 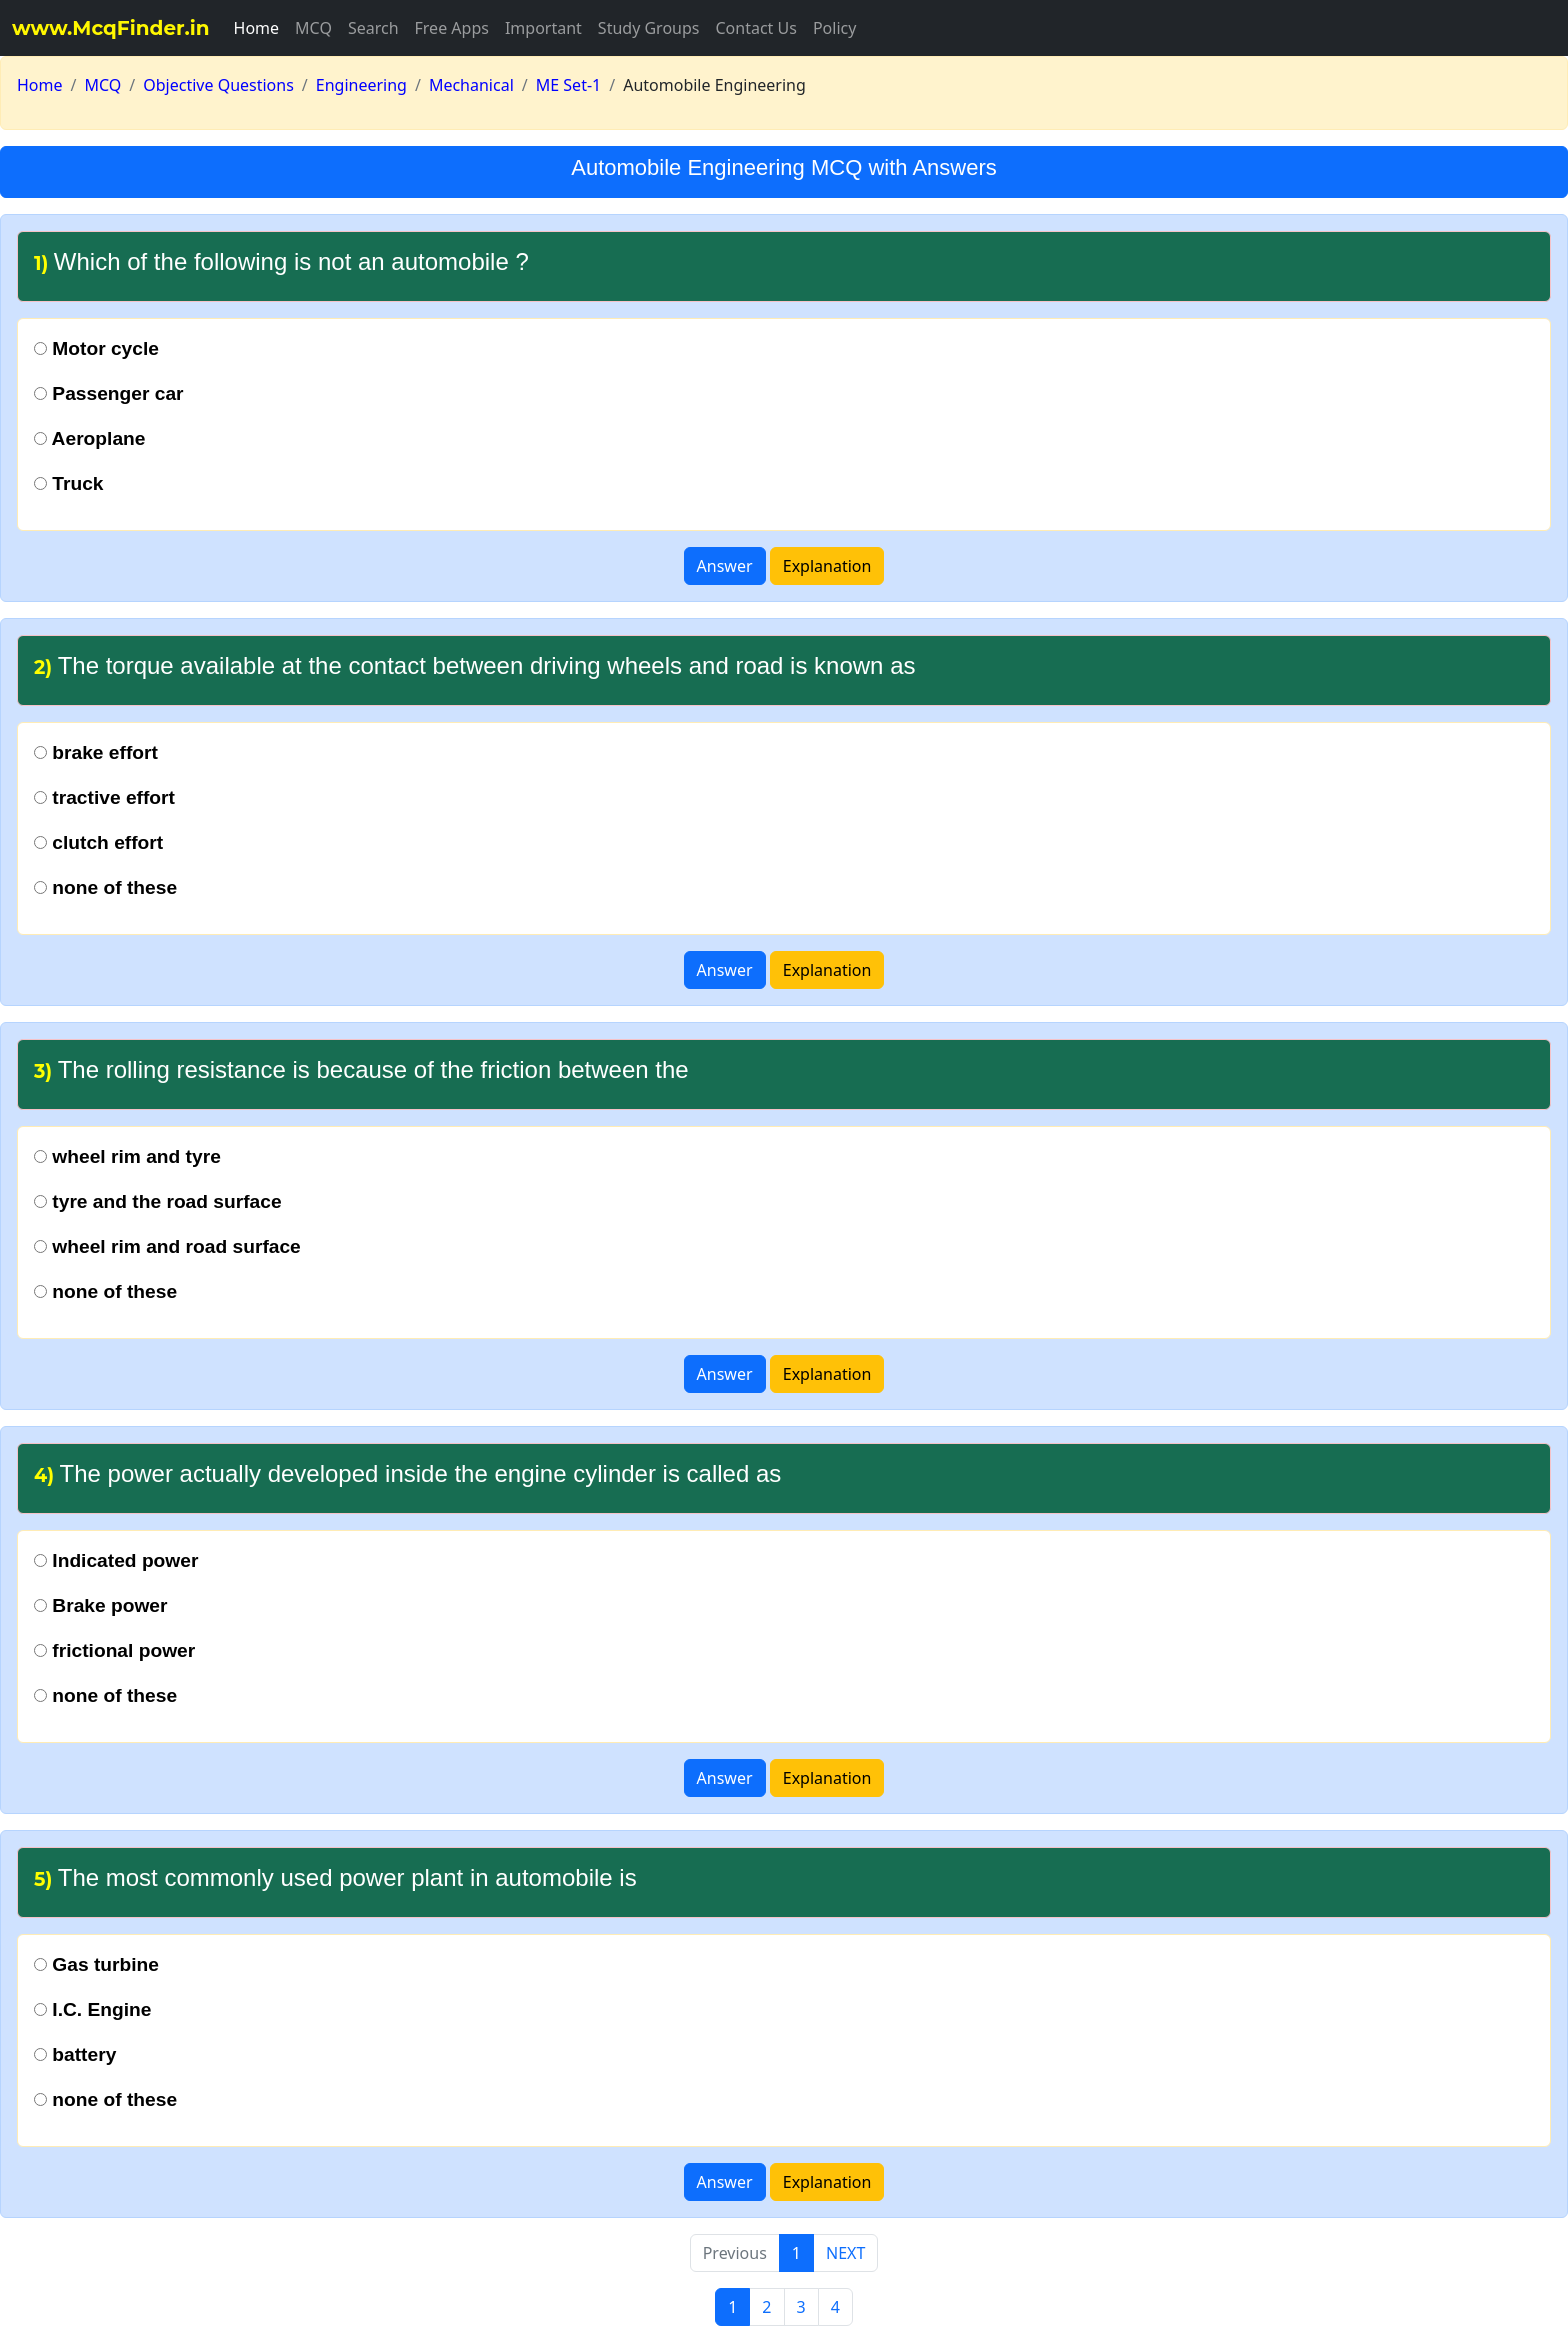 I want to click on Engineering, so click(x=361, y=85).